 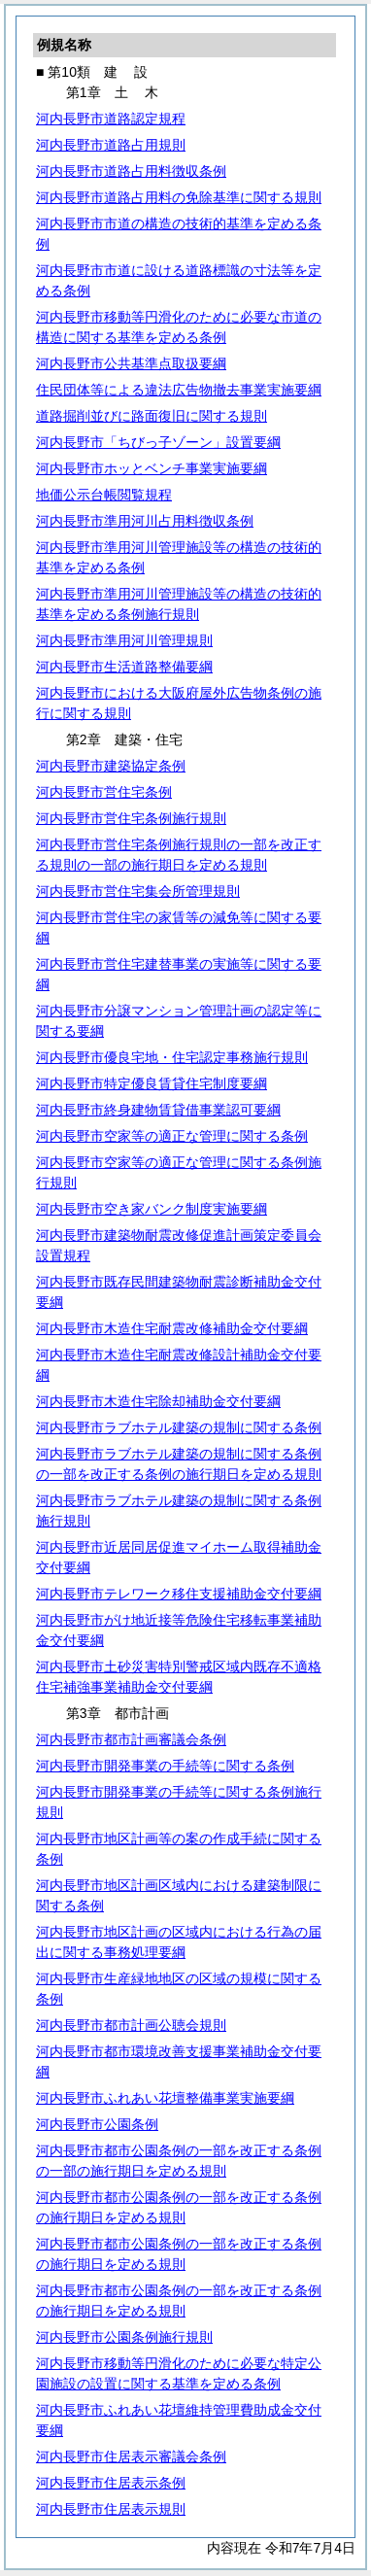 What do you see at coordinates (172, 1057) in the screenshot?
I see `河内長野市優良宅地・住宅認定事務施行規則` at bounding box center [172, 1057].